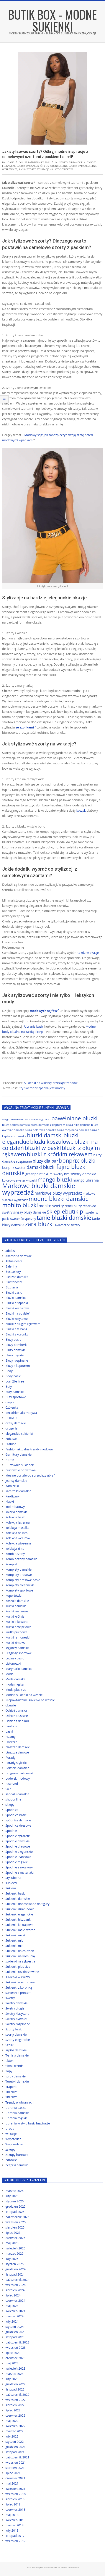 This screenshot has width=105, height=2576. Describe the element at coordinates (15, 2509) in the screenshot. I see `czerwiec 2018` at that location.